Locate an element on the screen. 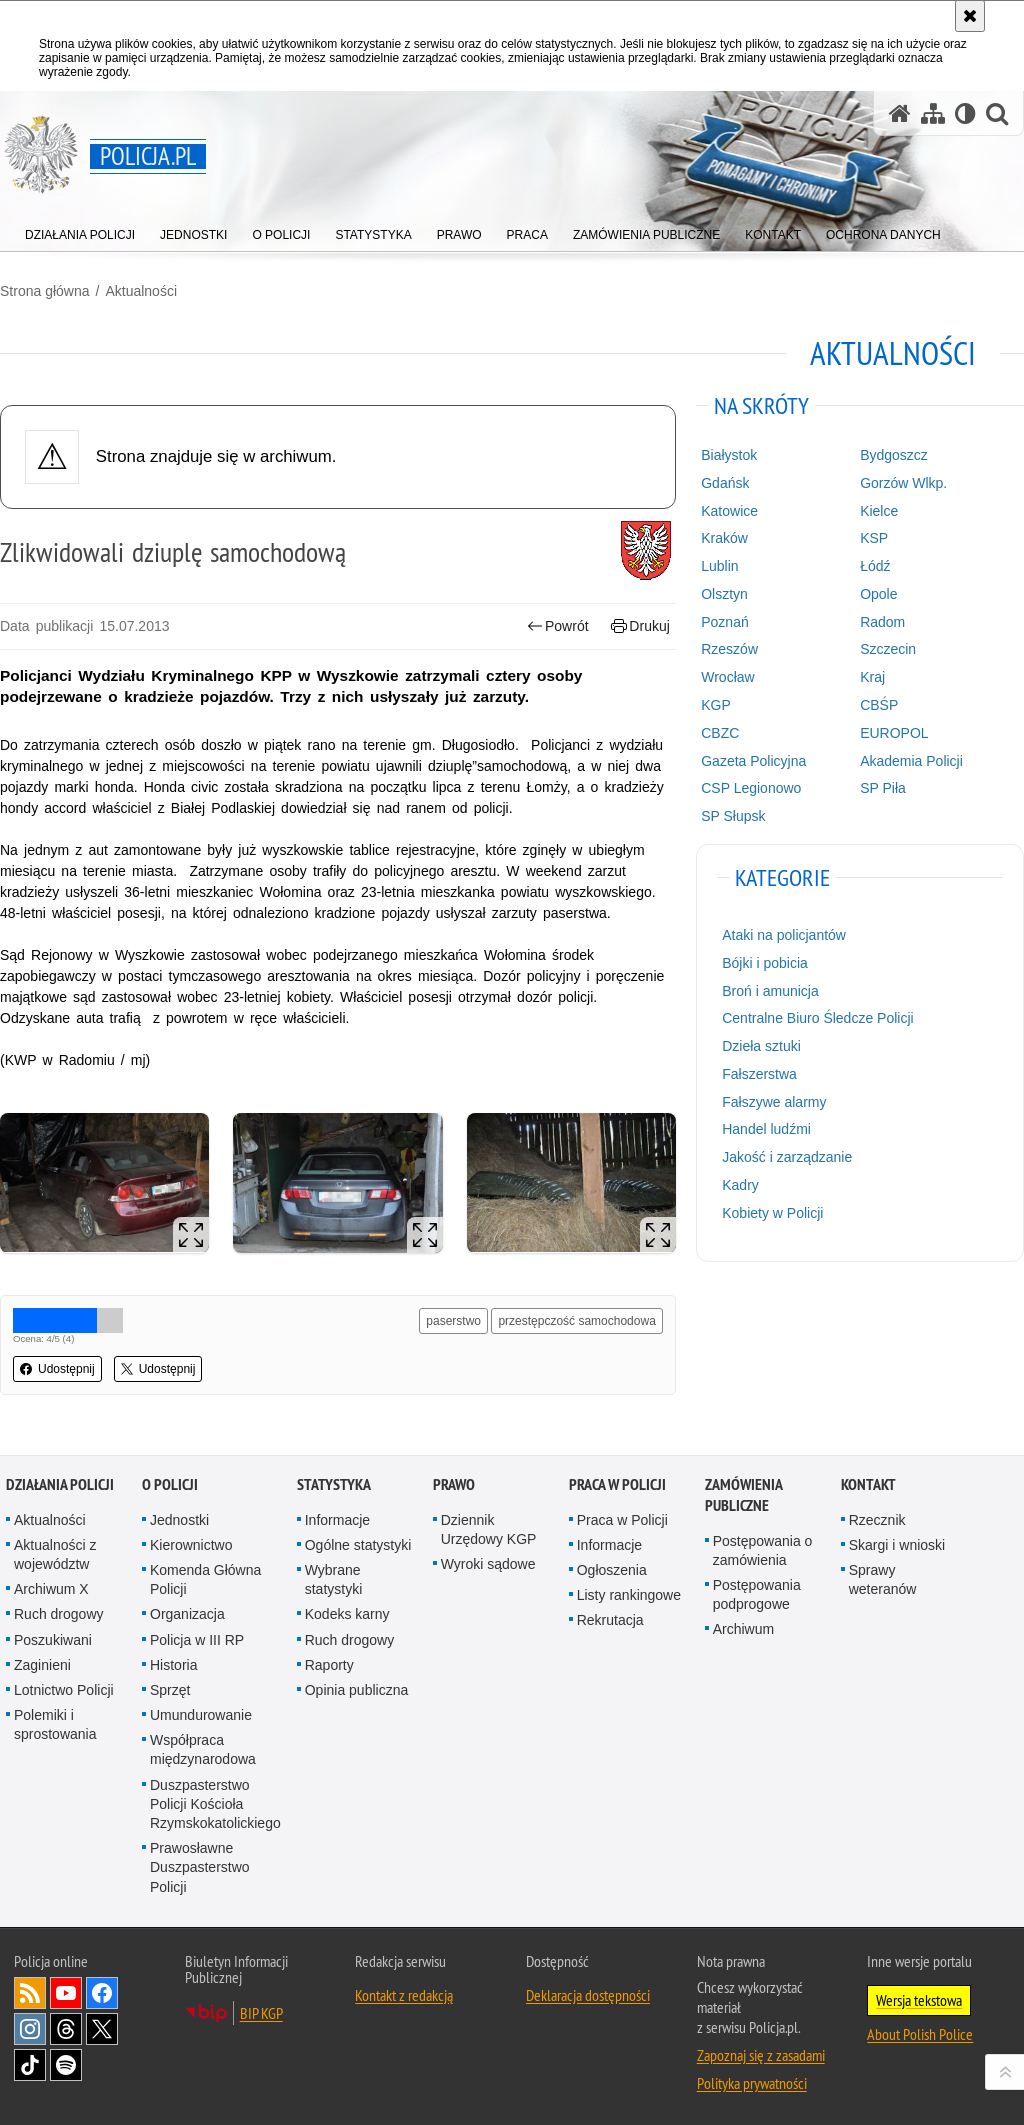  Zapoznaj się z zasadami is located at coordinates (761, 2055).